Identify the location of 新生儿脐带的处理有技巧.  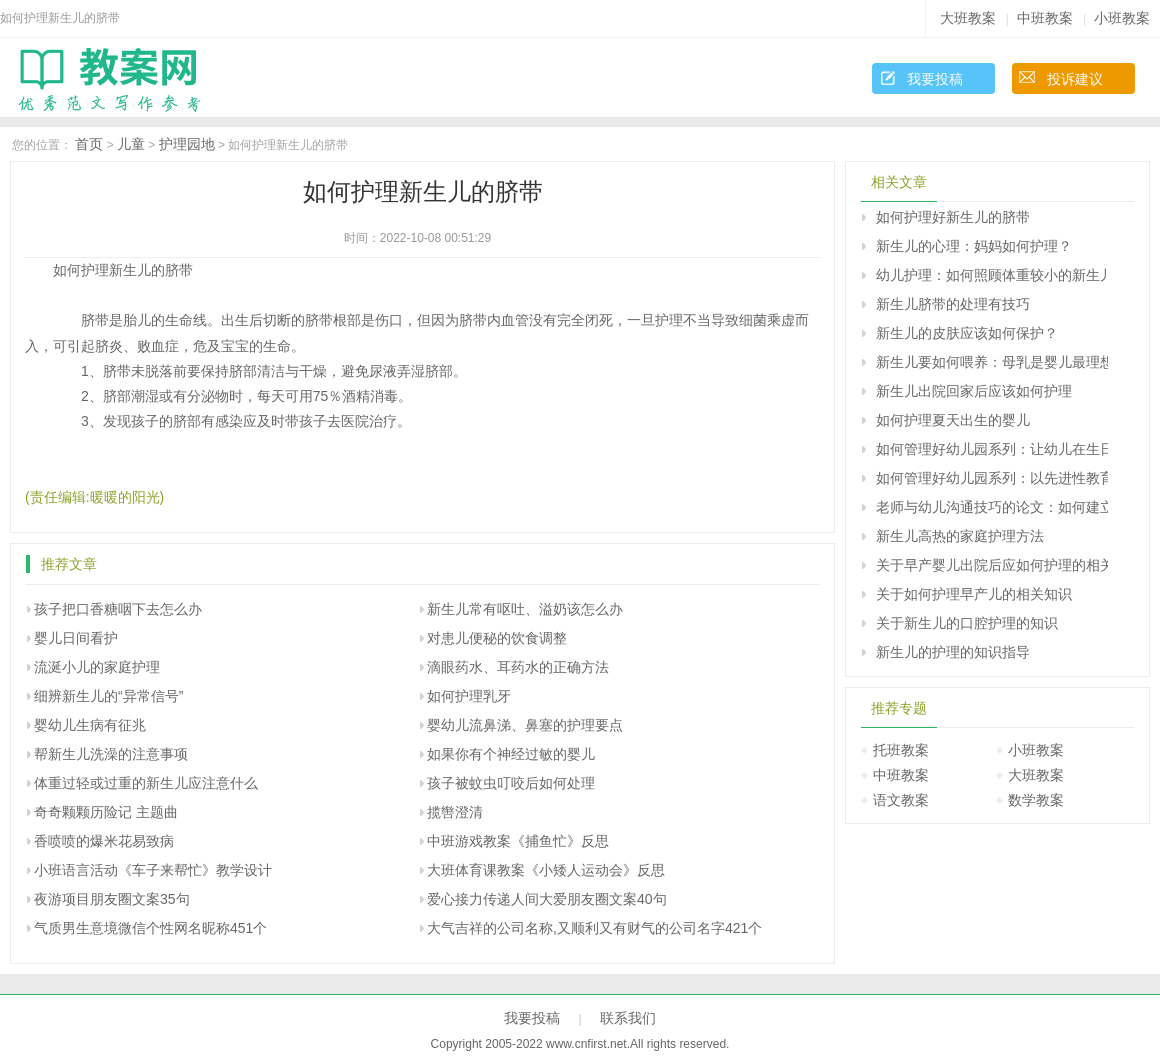
(953, 304).